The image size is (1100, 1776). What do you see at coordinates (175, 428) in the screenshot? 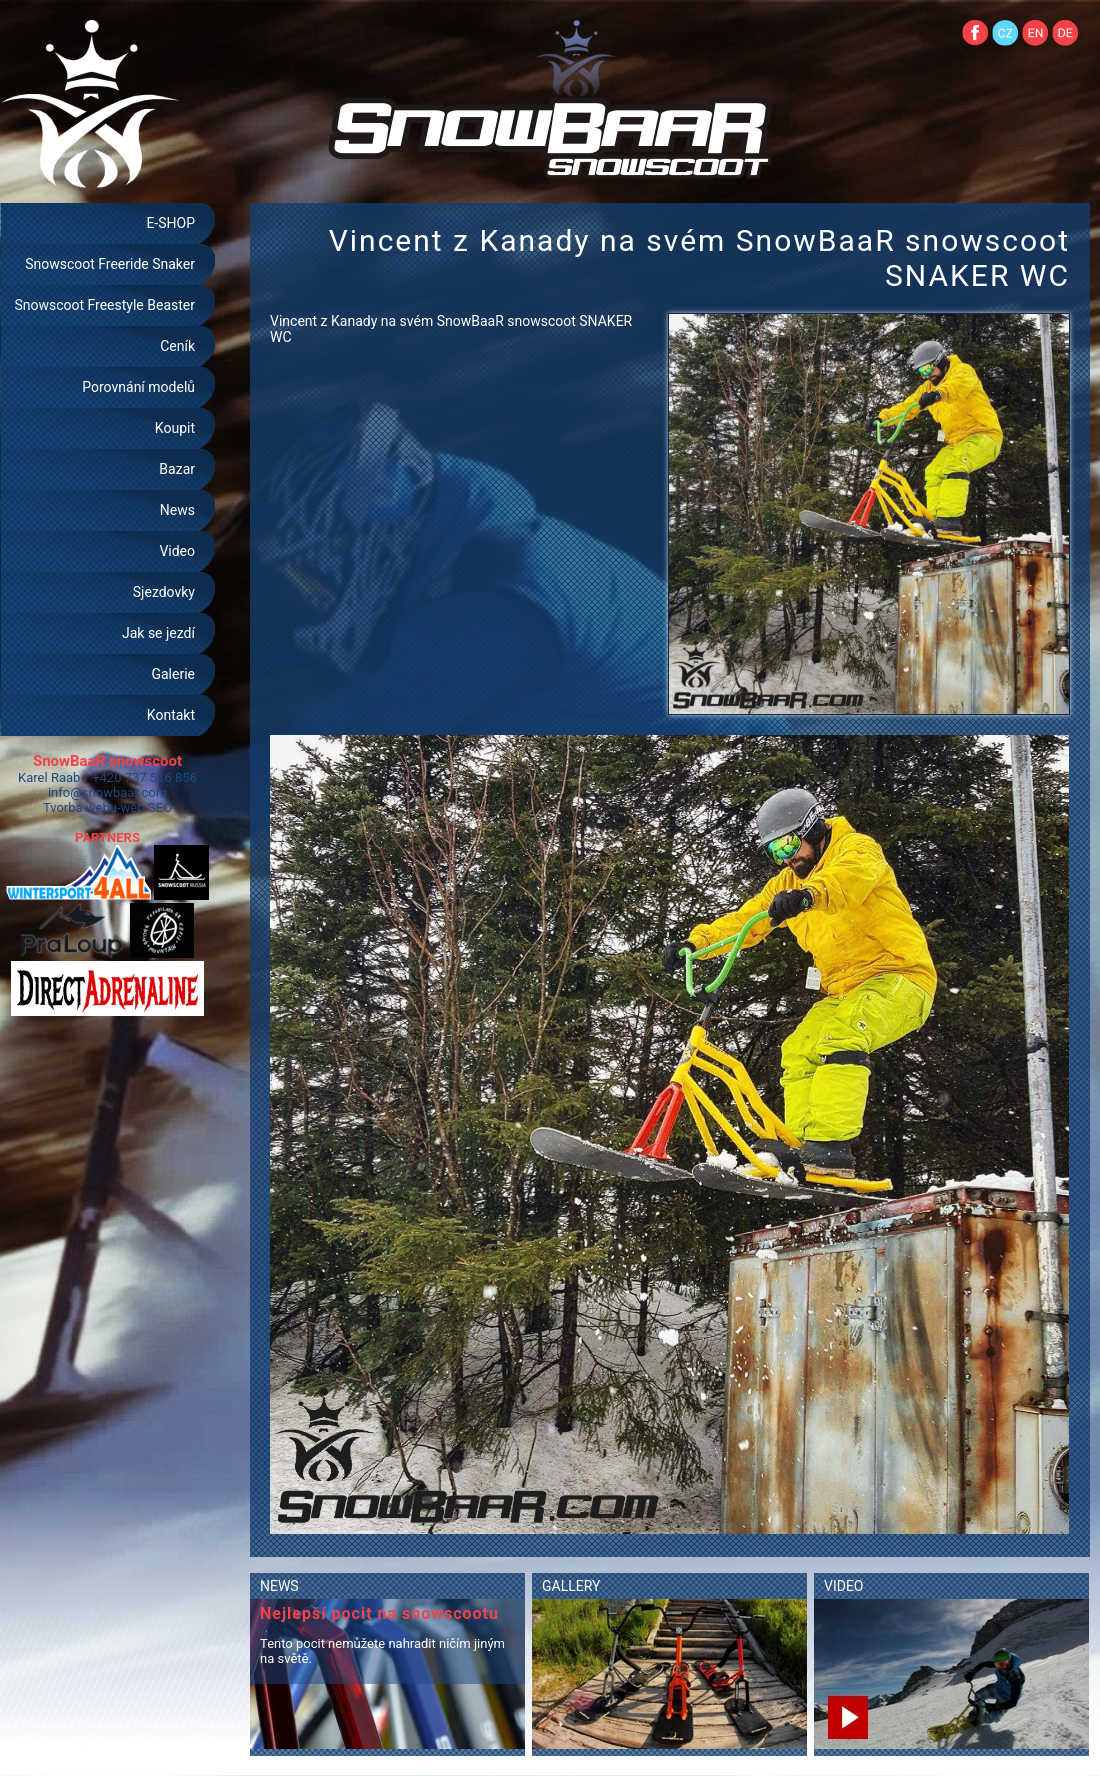
I see `Koupit` at bounding box center [175, 428].